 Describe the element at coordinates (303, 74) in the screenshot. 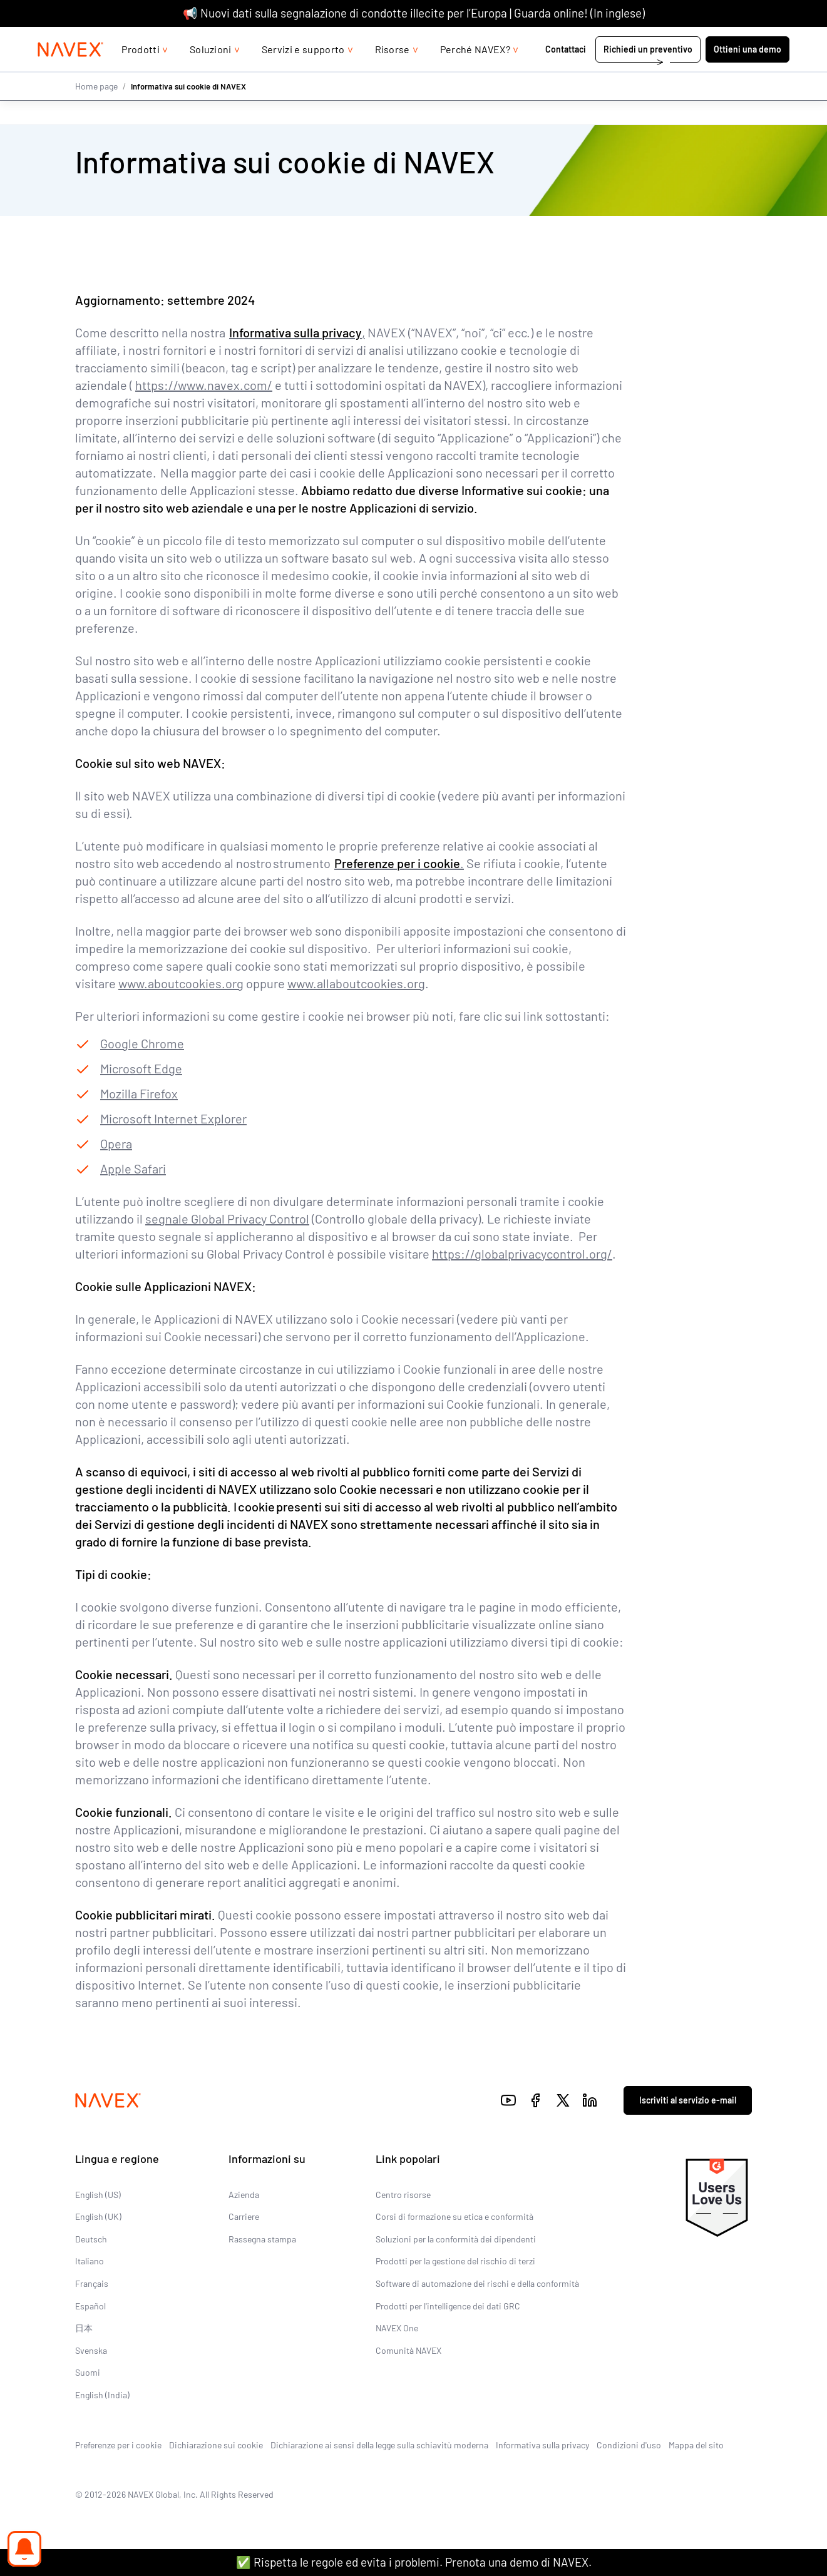

I see `Servizi e supporto` at that location.